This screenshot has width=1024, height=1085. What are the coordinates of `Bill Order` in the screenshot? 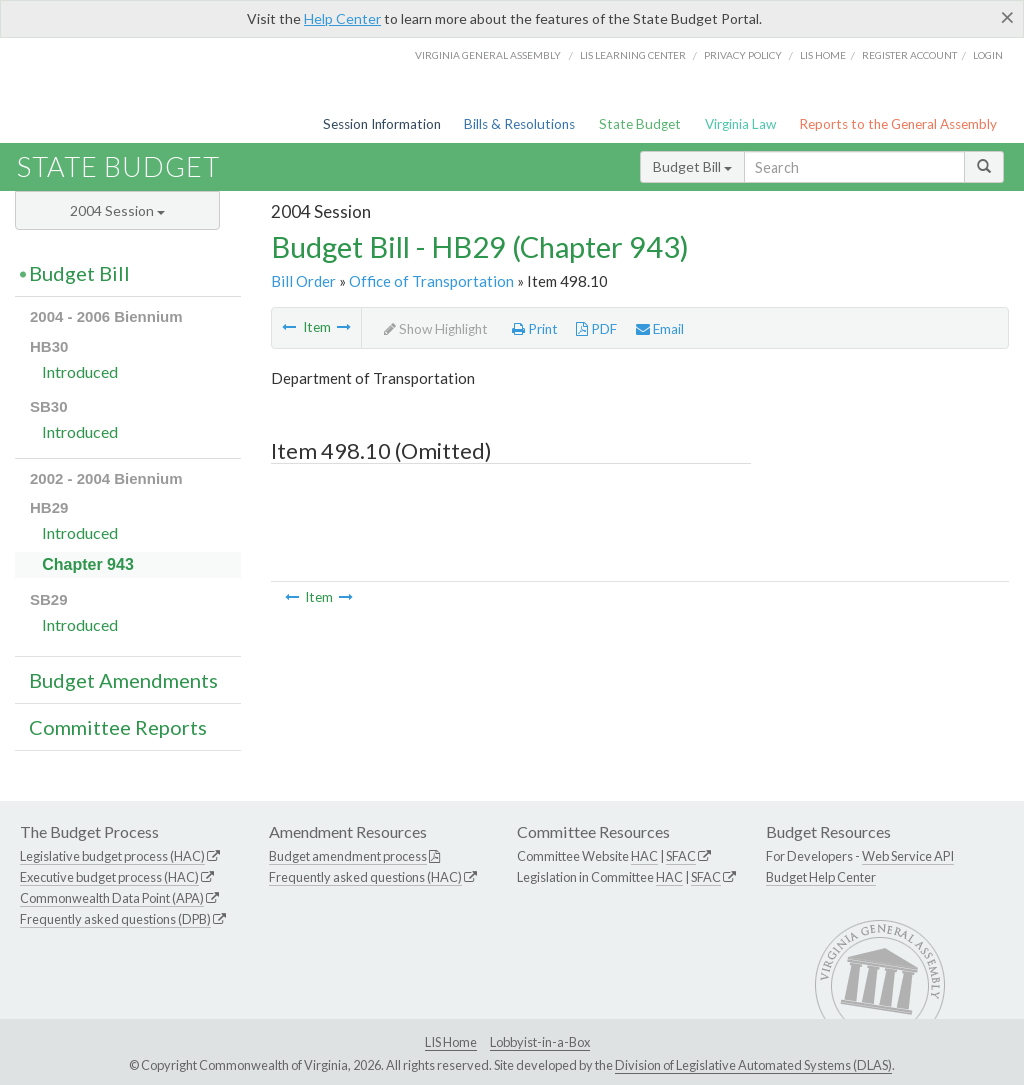 It's located at (303, 281).